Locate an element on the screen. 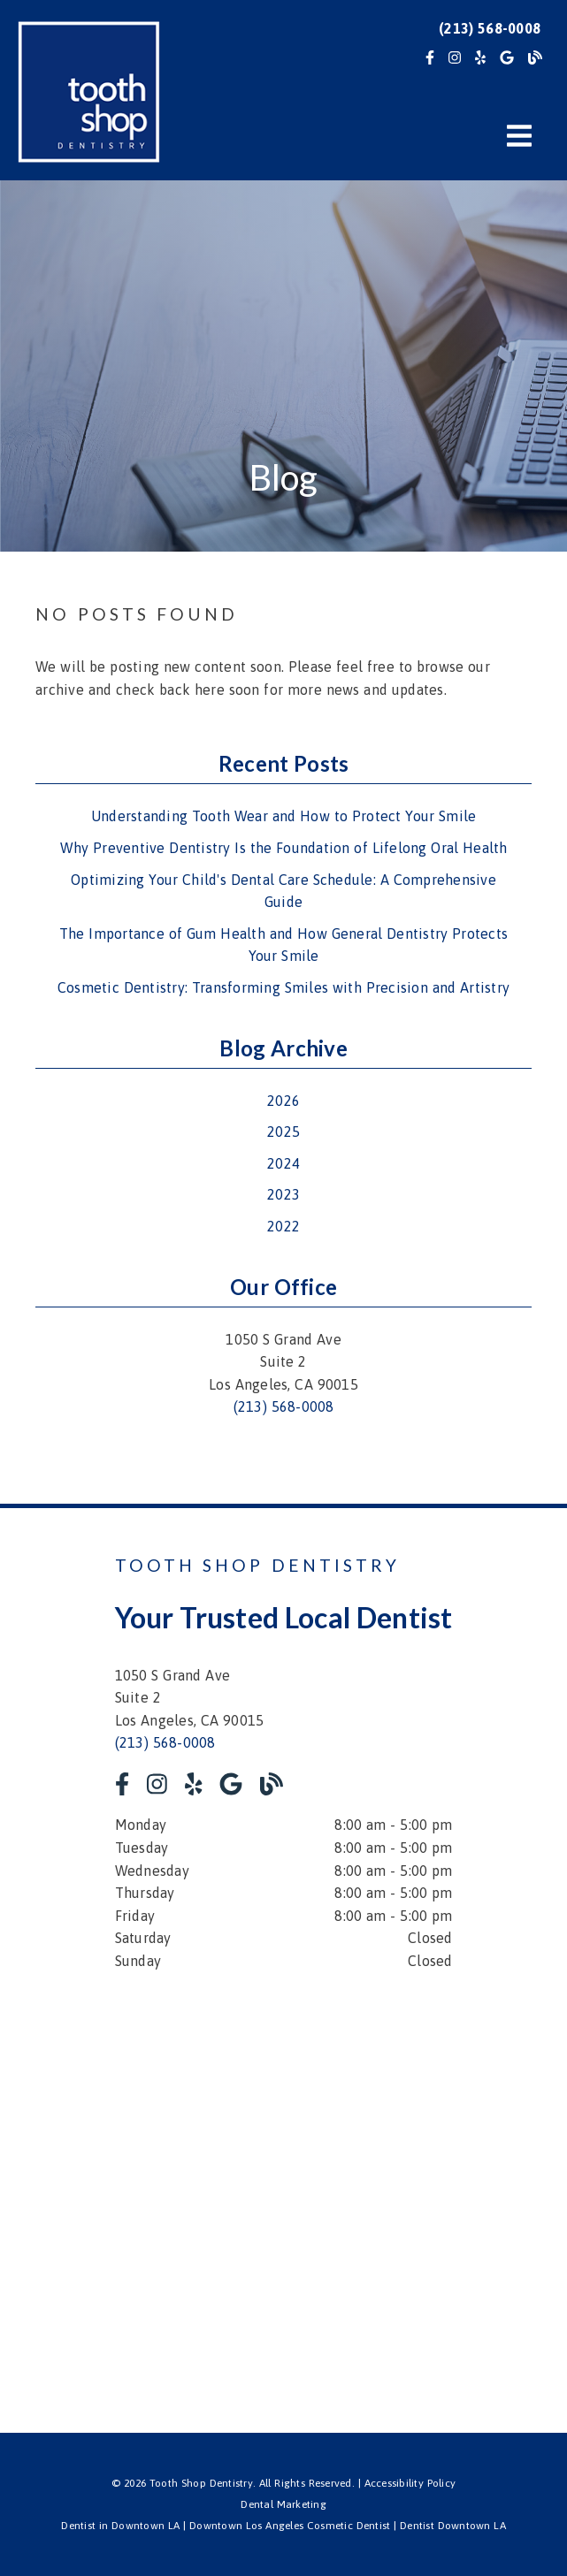 Image resolution: width=567 pixels, height=2576 pixels. (213) 568-0008 [button] is located at coordinates (489, 28).